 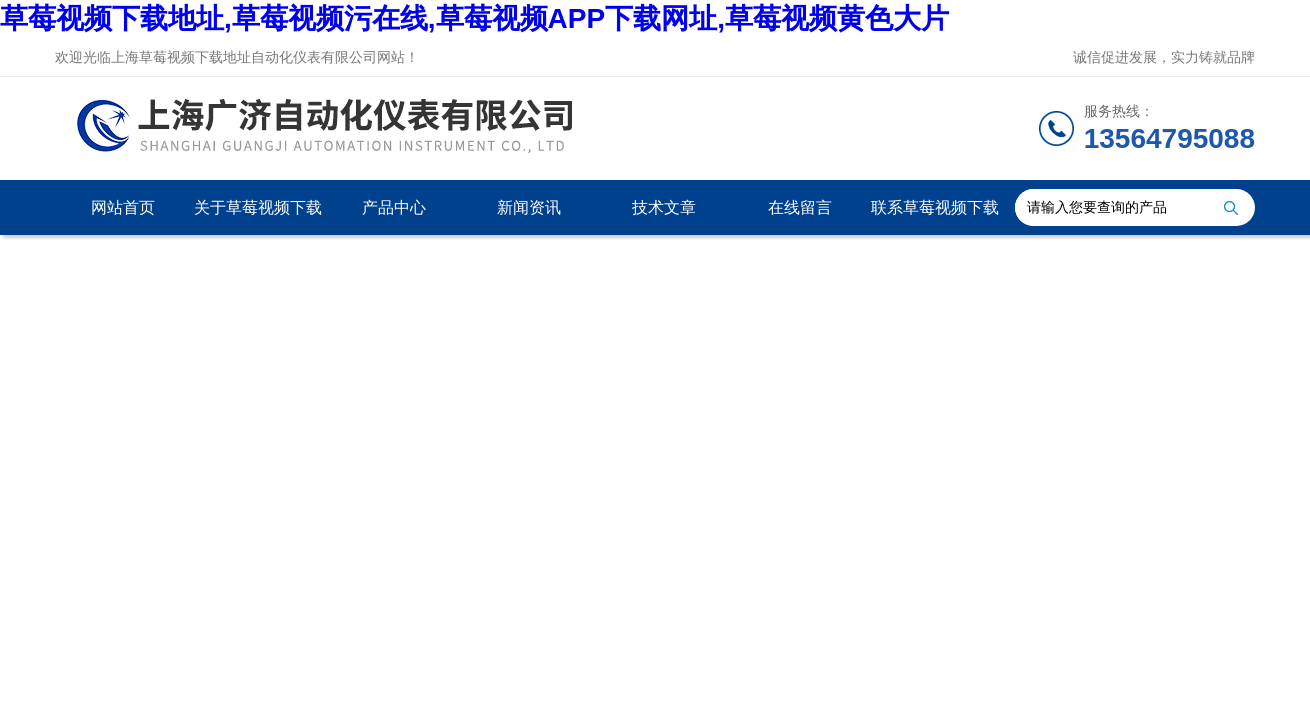 What do you see at coordinates (474, 18) in the screenshot?
I see `草莓视频下载地址,草莓视频污在线,草莓视频APP下载网址,草莓视频黄色大片` at bounding box center [474, 18].